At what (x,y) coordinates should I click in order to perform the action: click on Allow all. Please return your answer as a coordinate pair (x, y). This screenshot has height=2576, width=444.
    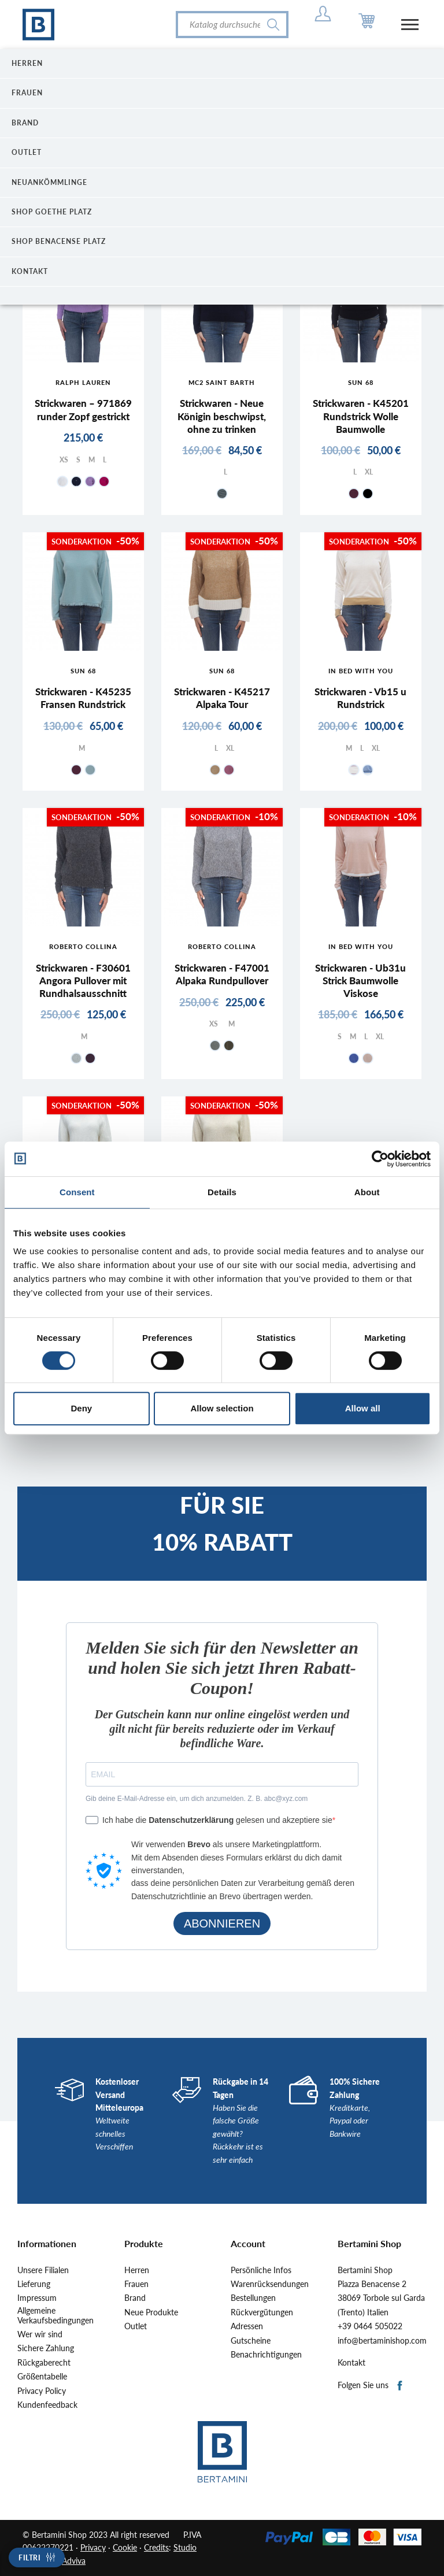
    Looking at the image, I should click on (362, 1408).